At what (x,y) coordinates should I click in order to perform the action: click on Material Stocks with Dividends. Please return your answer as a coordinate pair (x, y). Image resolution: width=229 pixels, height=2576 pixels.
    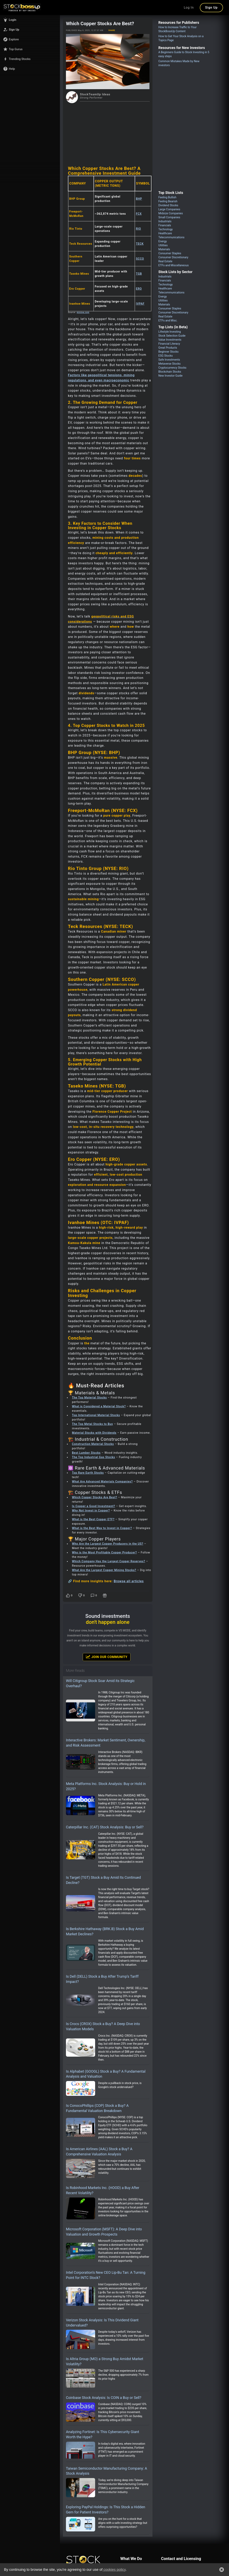
    Looking at the image, I should click on (94, 1432).